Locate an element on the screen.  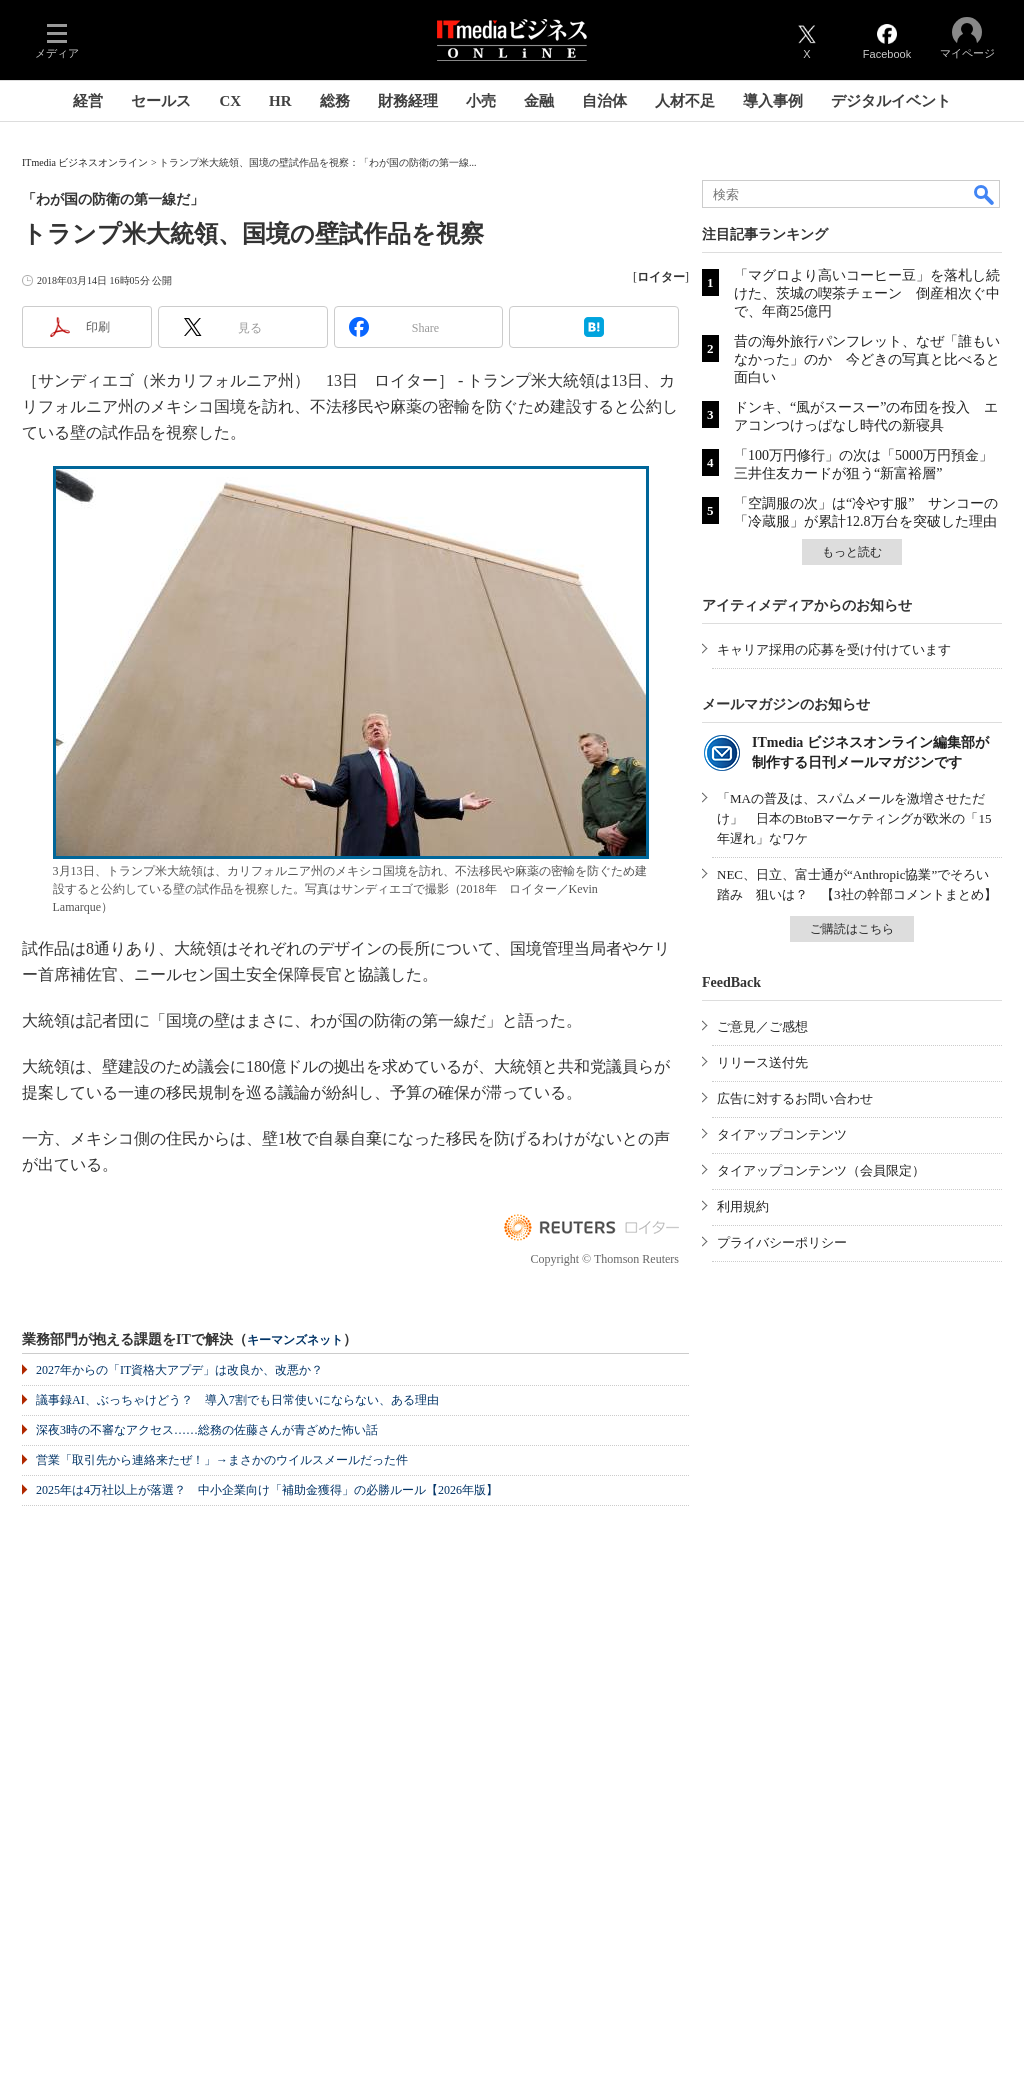
総務 is located at coordinates (335, 101).